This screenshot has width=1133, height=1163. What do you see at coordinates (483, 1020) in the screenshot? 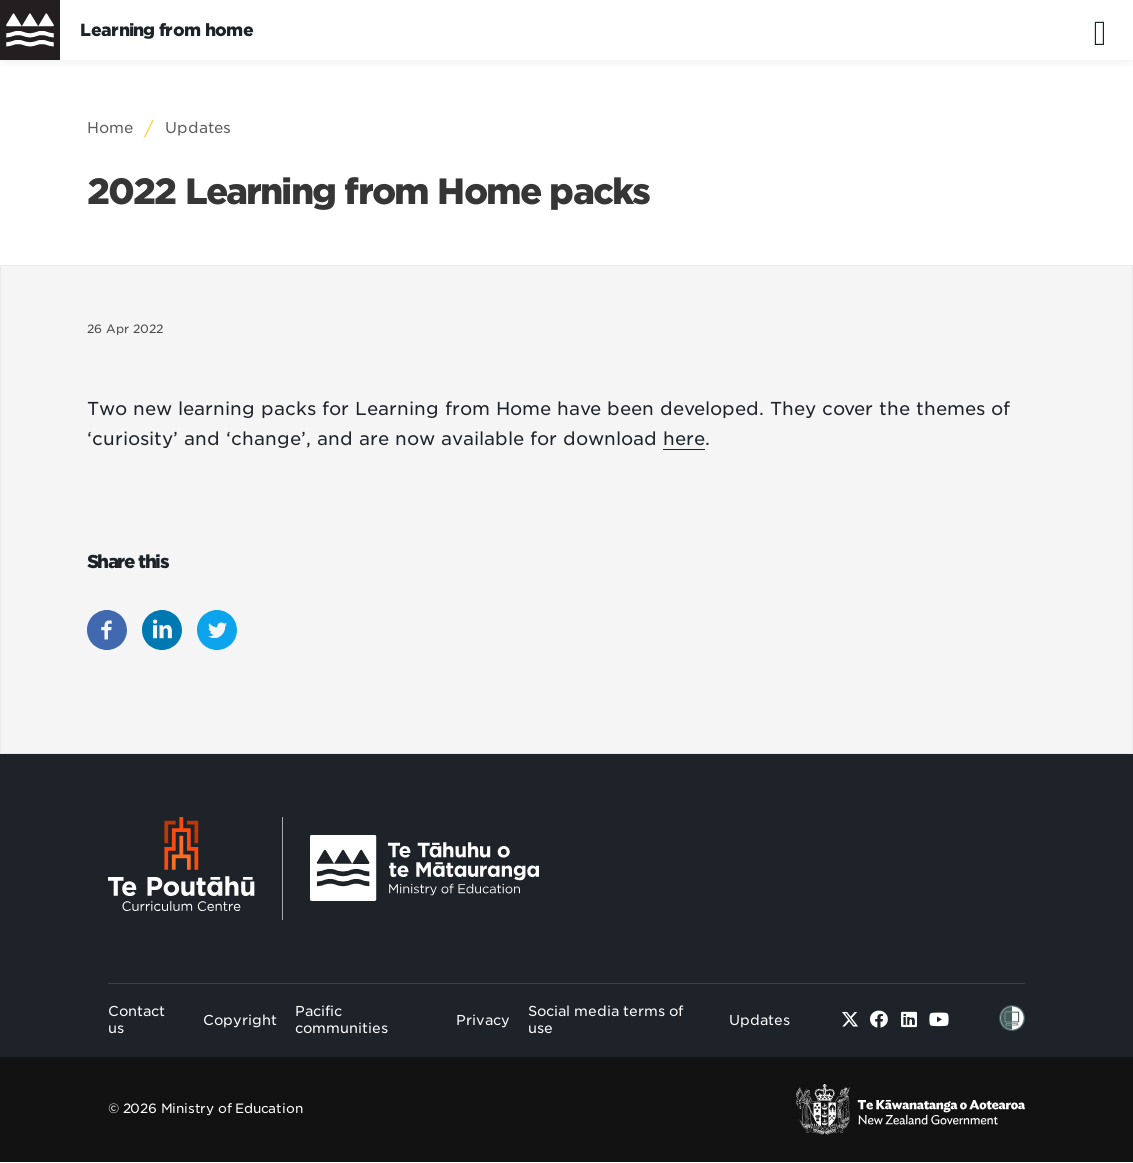
I see `Privacy` at bounding box center [483, 1020].